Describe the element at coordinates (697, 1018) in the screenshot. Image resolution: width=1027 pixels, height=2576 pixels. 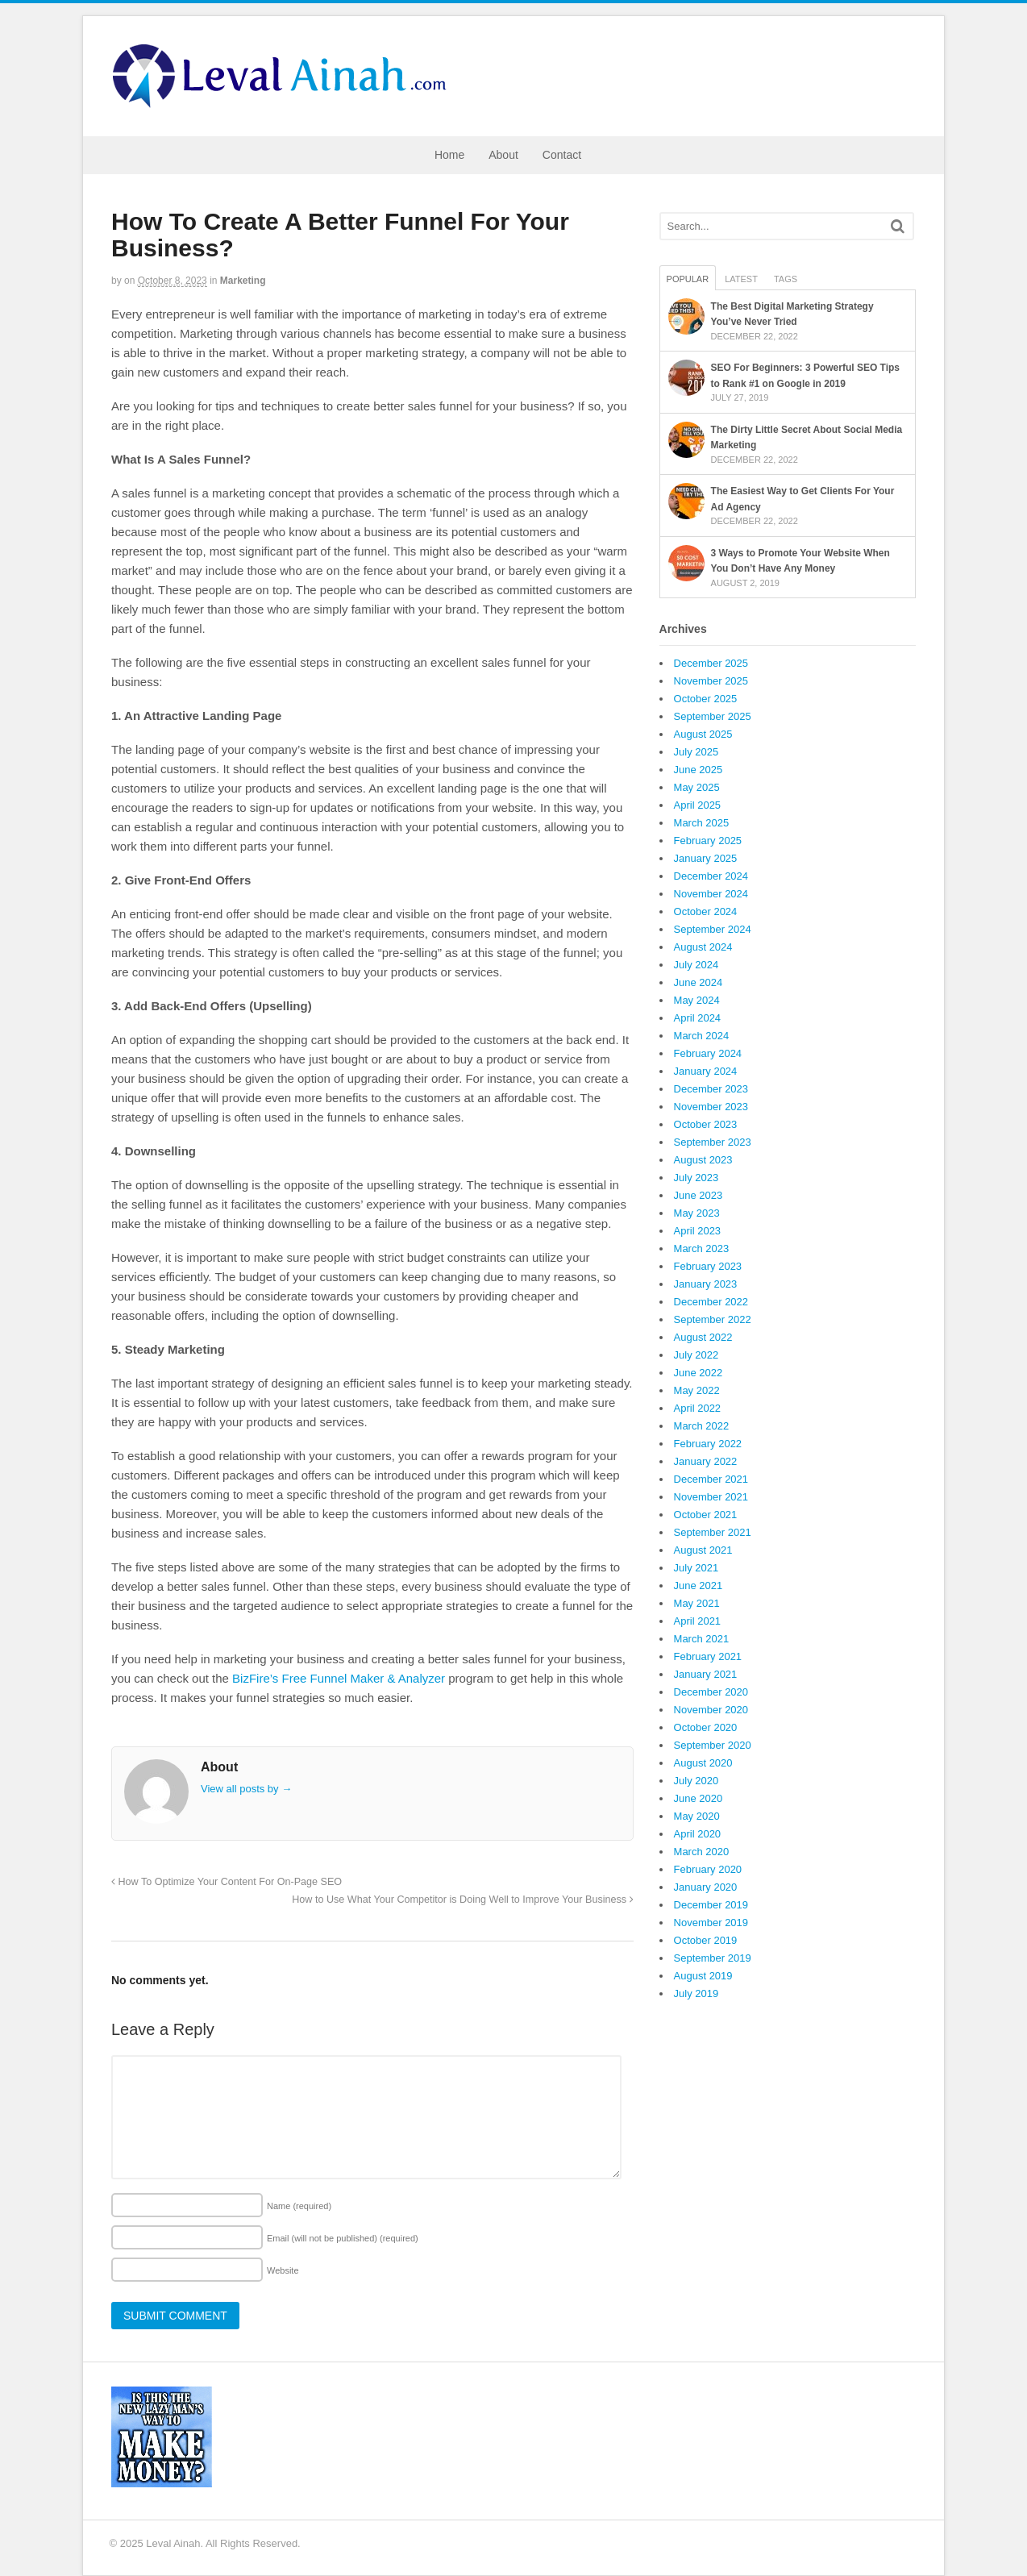
I see `April 2024` at that location.